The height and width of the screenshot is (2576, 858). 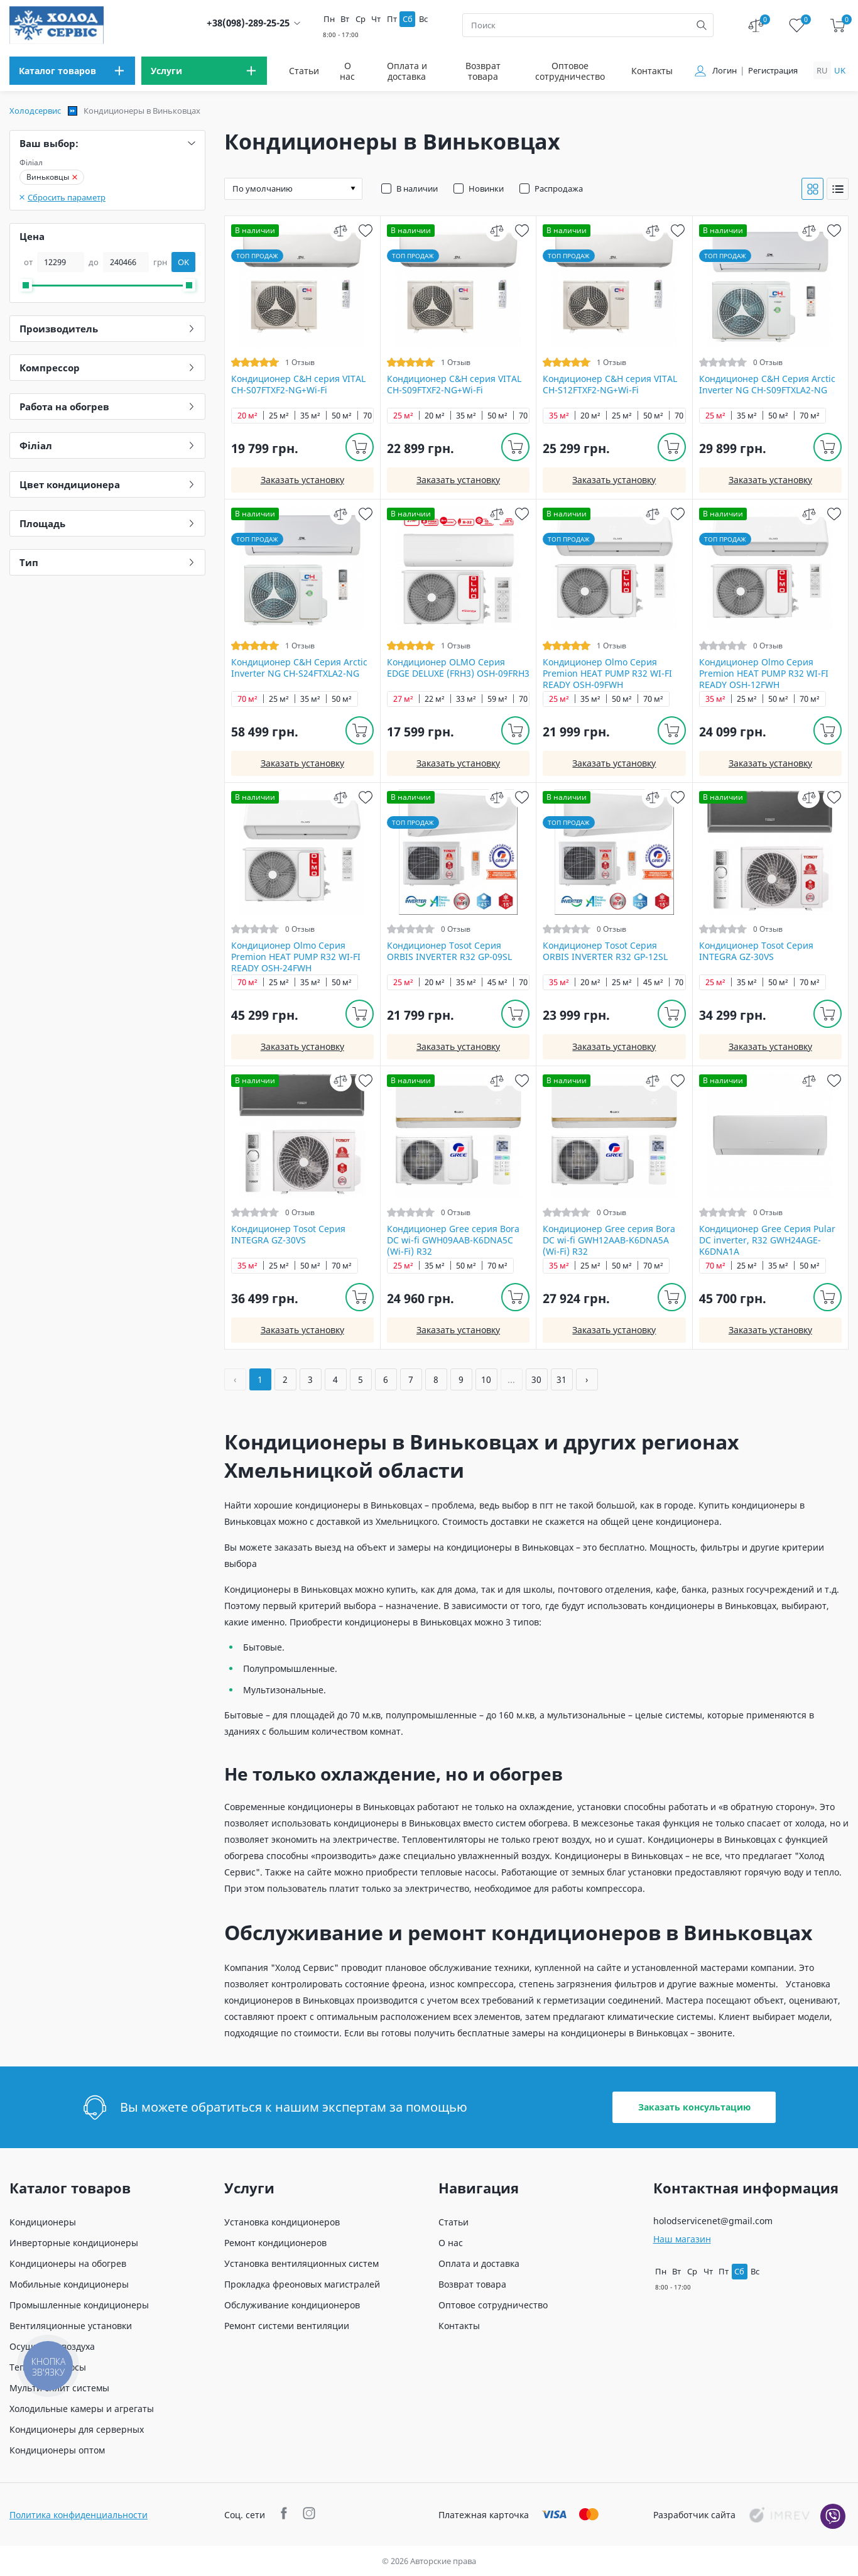 What do you see at coordinates (610, 384) in the screenshot?
I see `Кондиционер C&H cерия VITAL CH-S12FTXF2-NG+Wi-Fi` at bounding box center [610, 384].